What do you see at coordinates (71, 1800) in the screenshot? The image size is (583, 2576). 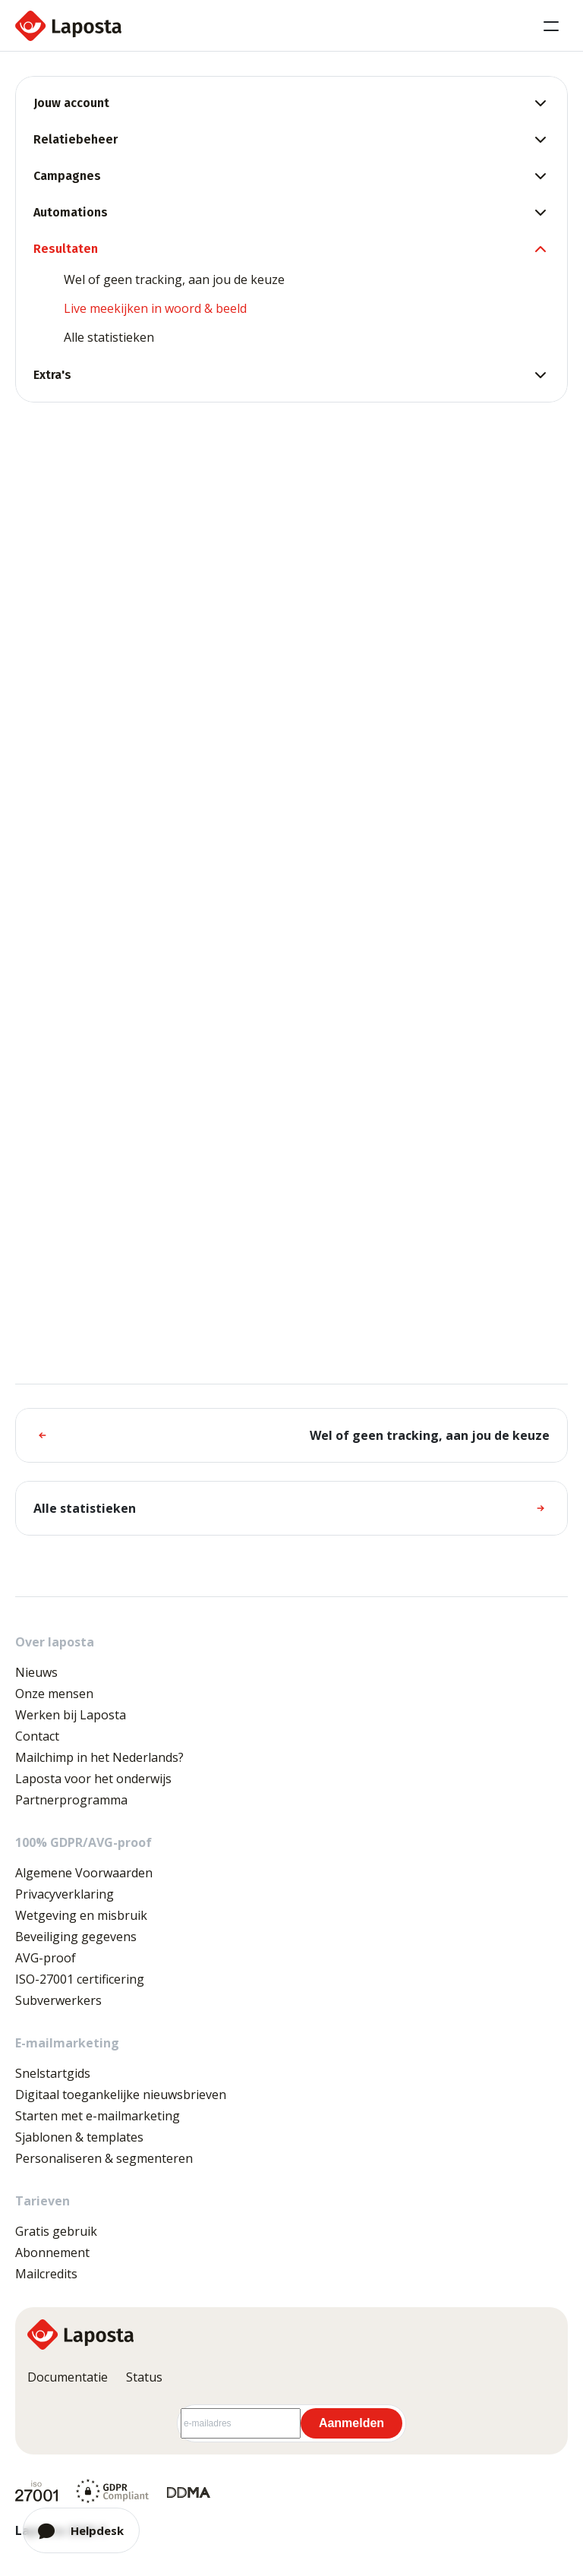 I see `Partnerprogramma` at bounding box center [71, 1800].